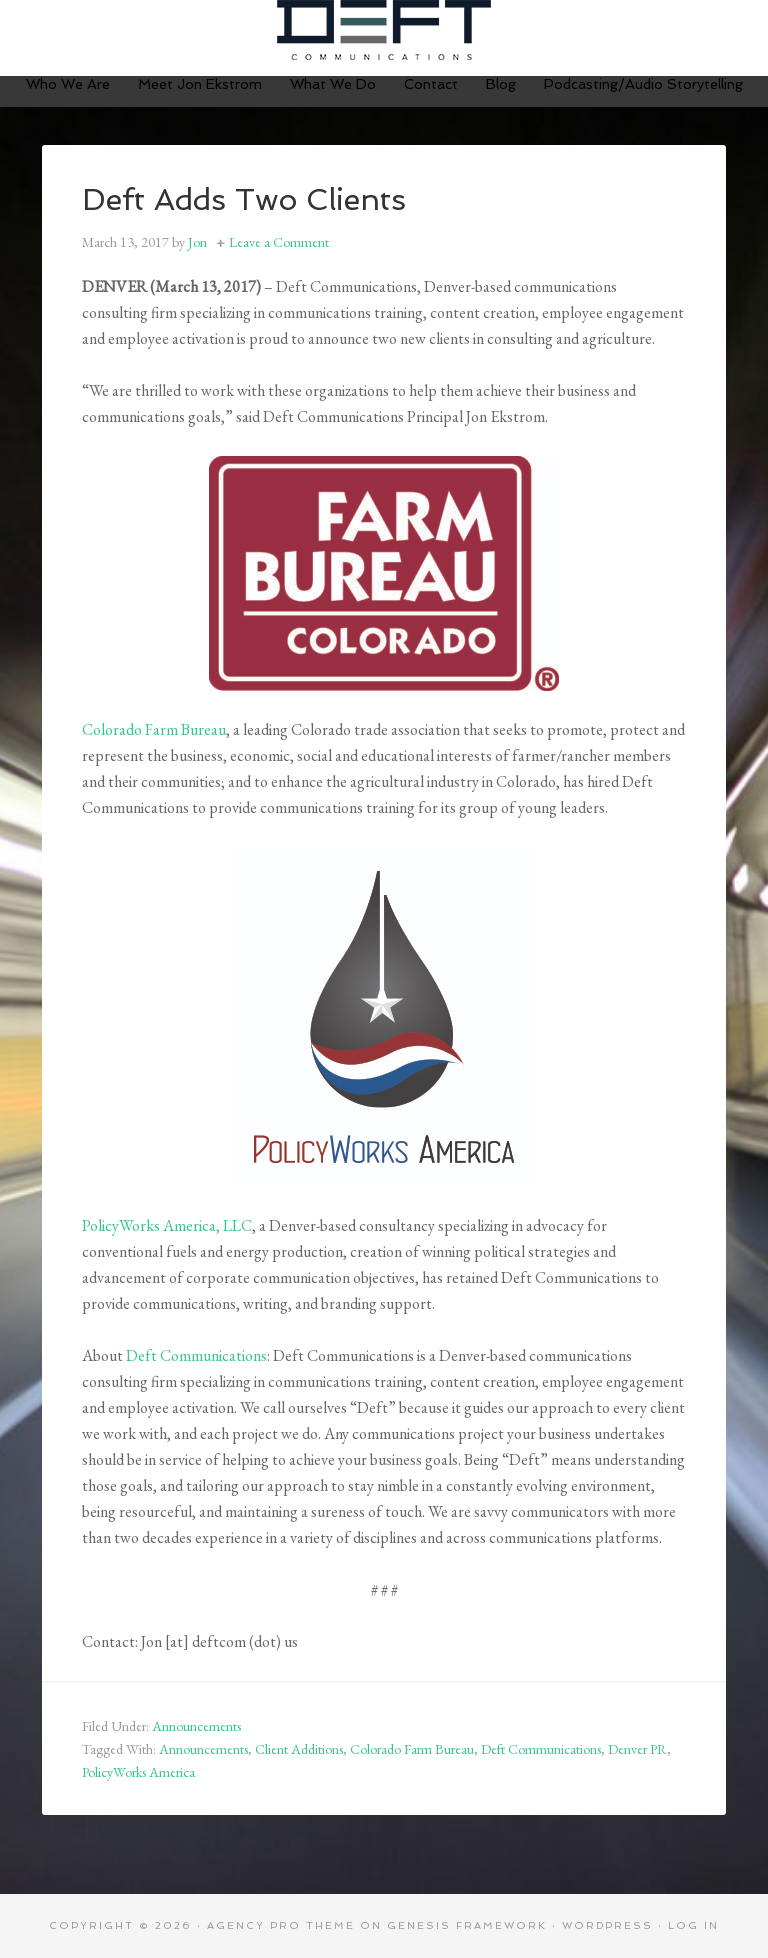  I want to click on Denver PR, so click(637, 1749).